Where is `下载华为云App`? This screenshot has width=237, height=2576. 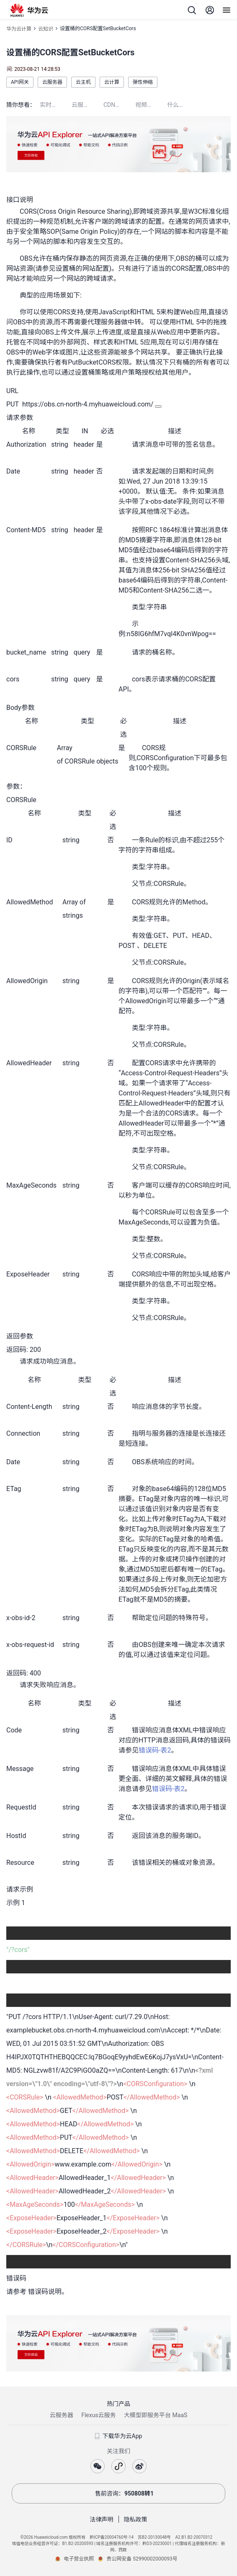 下载华为云App is located at coordinates (118, 2436).